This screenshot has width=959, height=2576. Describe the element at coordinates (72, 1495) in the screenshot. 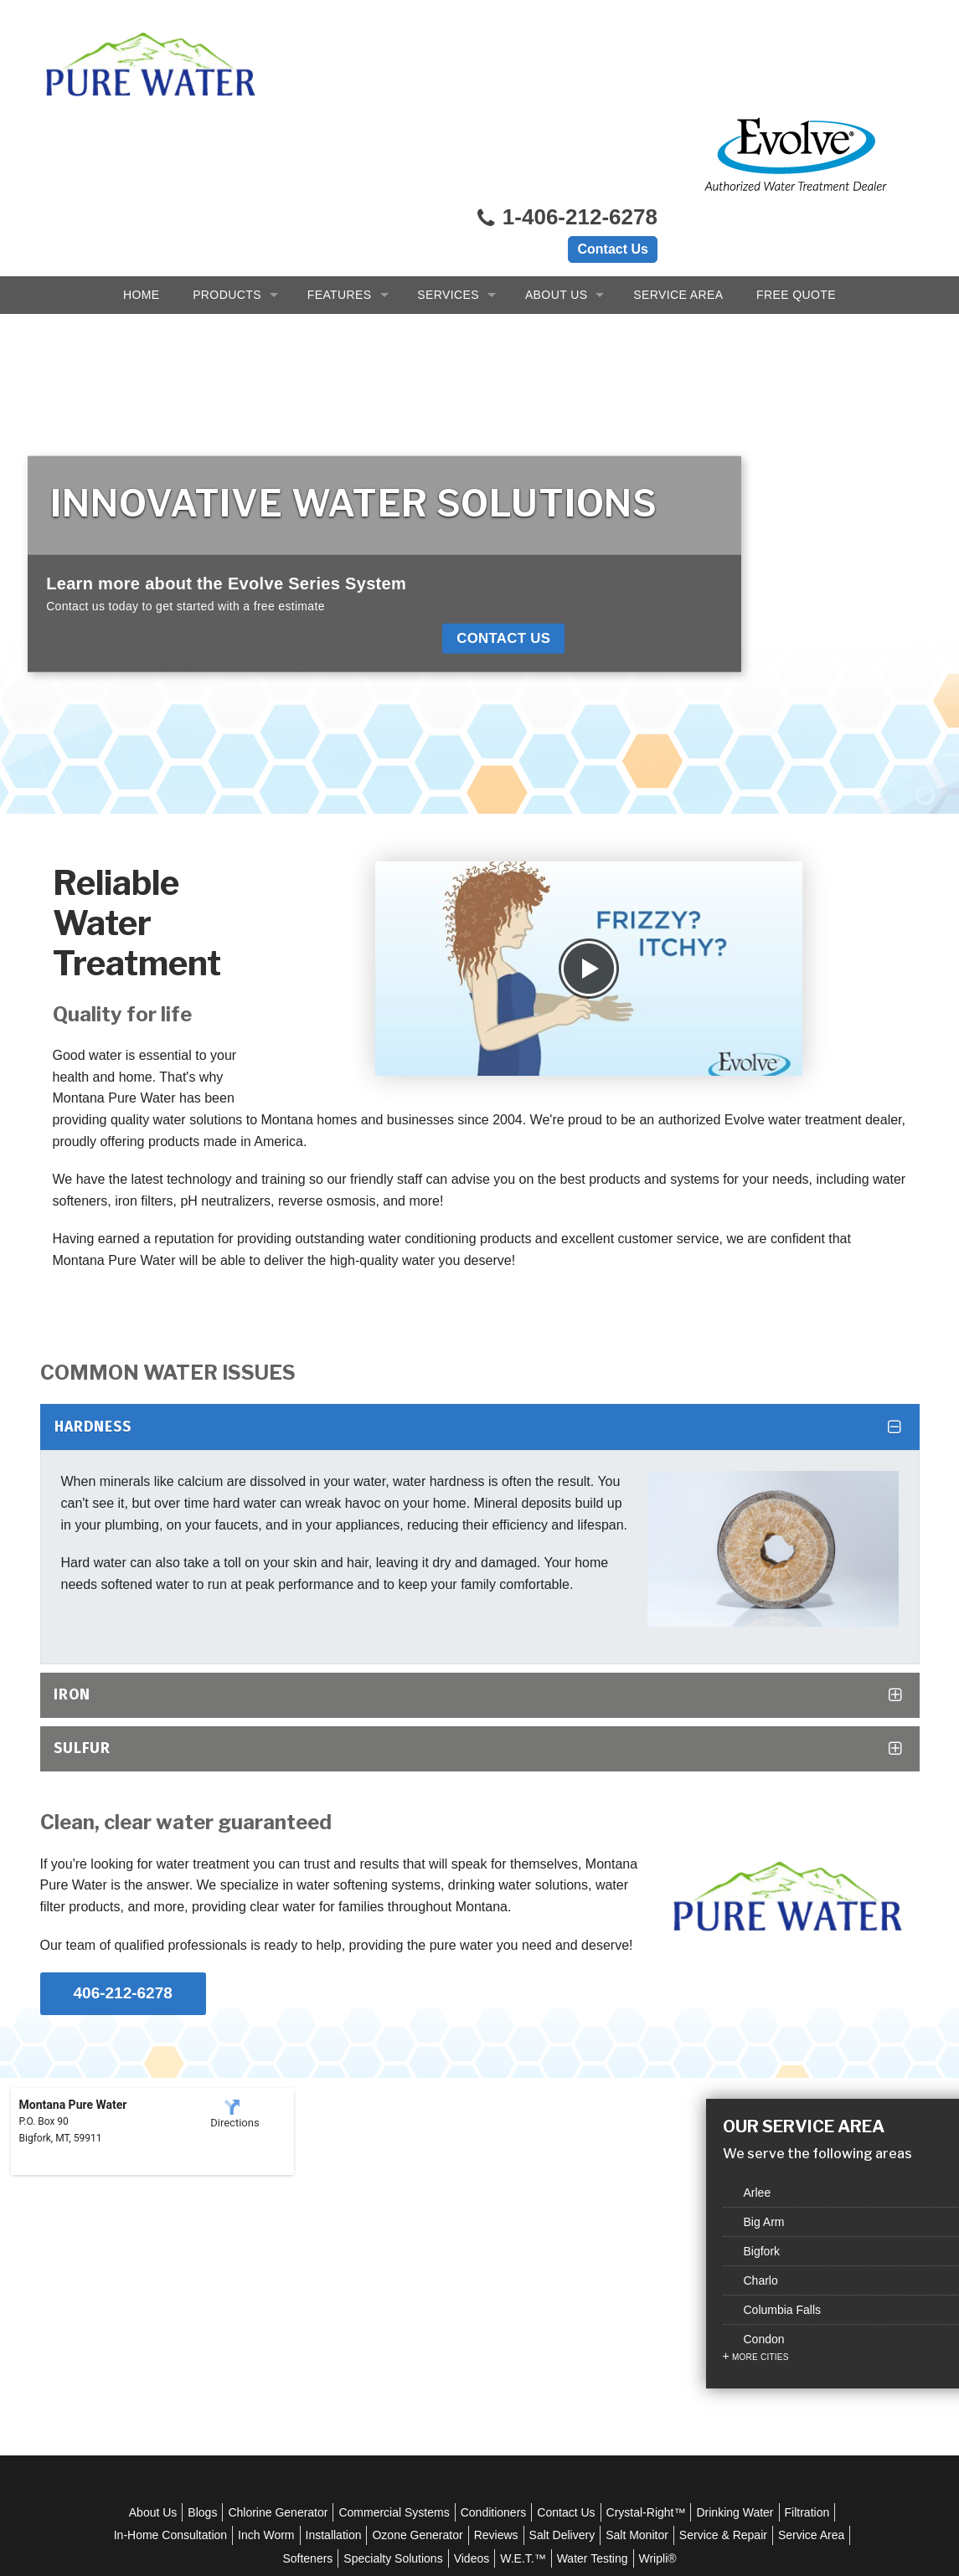

I see `Iron` at that location.